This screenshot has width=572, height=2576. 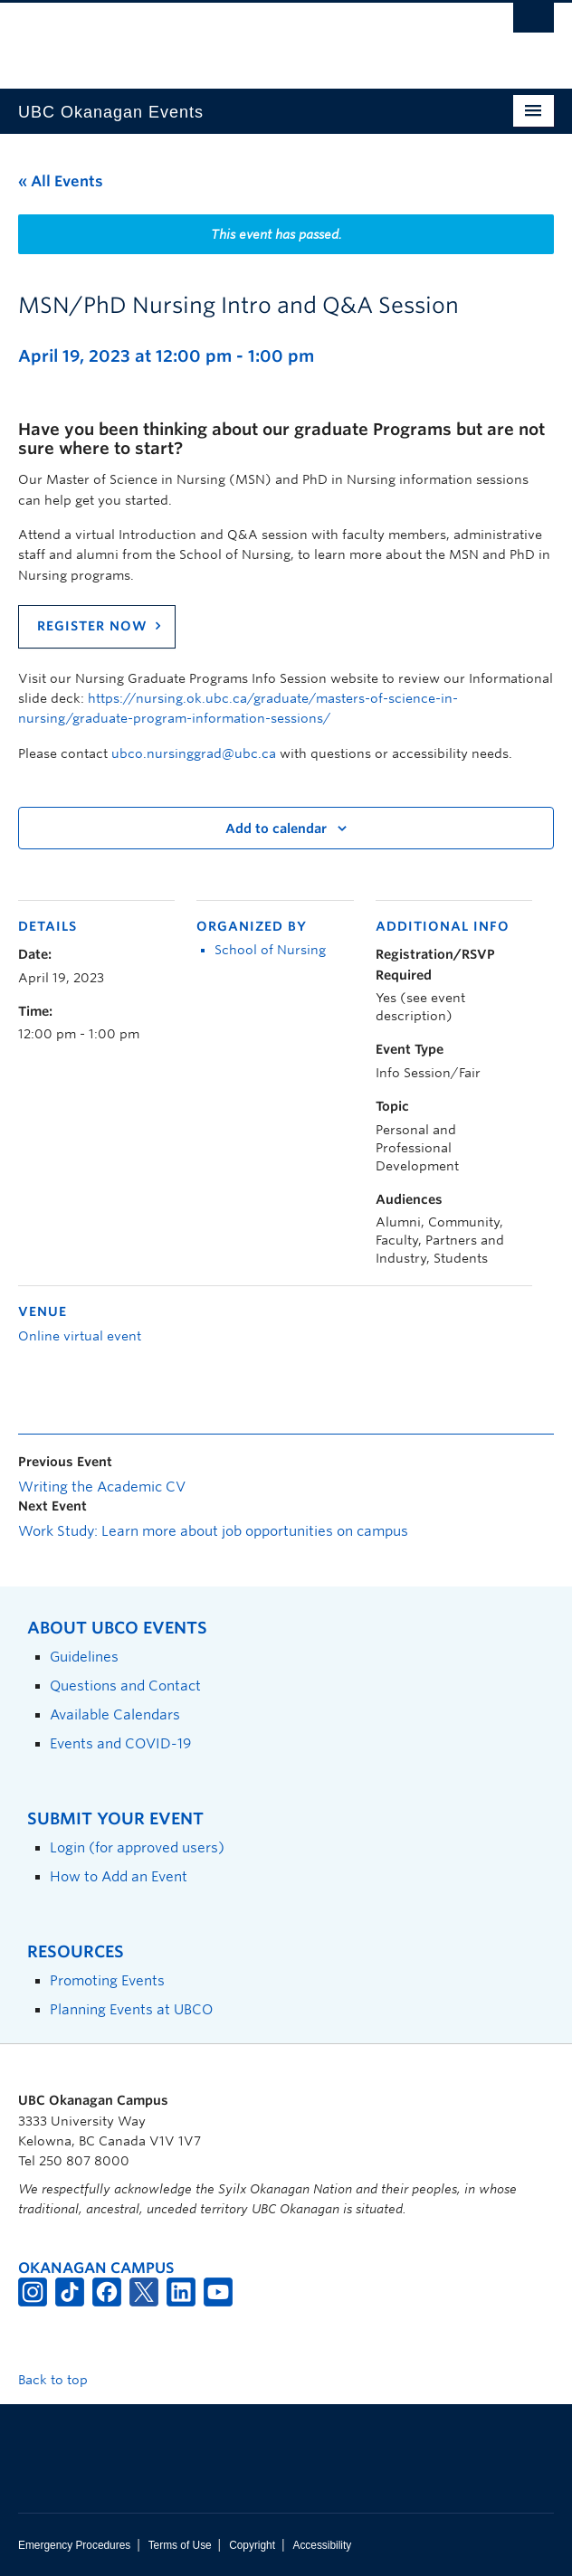 What do you see at coordinates (84, 1656) in the screenshot?
I see `Guidelines` at bounding box center [84, 1656].